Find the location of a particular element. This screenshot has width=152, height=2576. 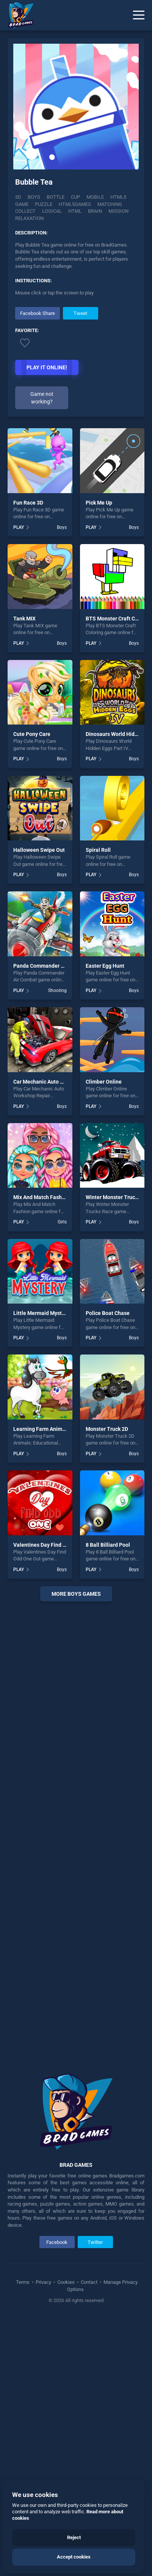

matching is located at coordinates (109, 204).